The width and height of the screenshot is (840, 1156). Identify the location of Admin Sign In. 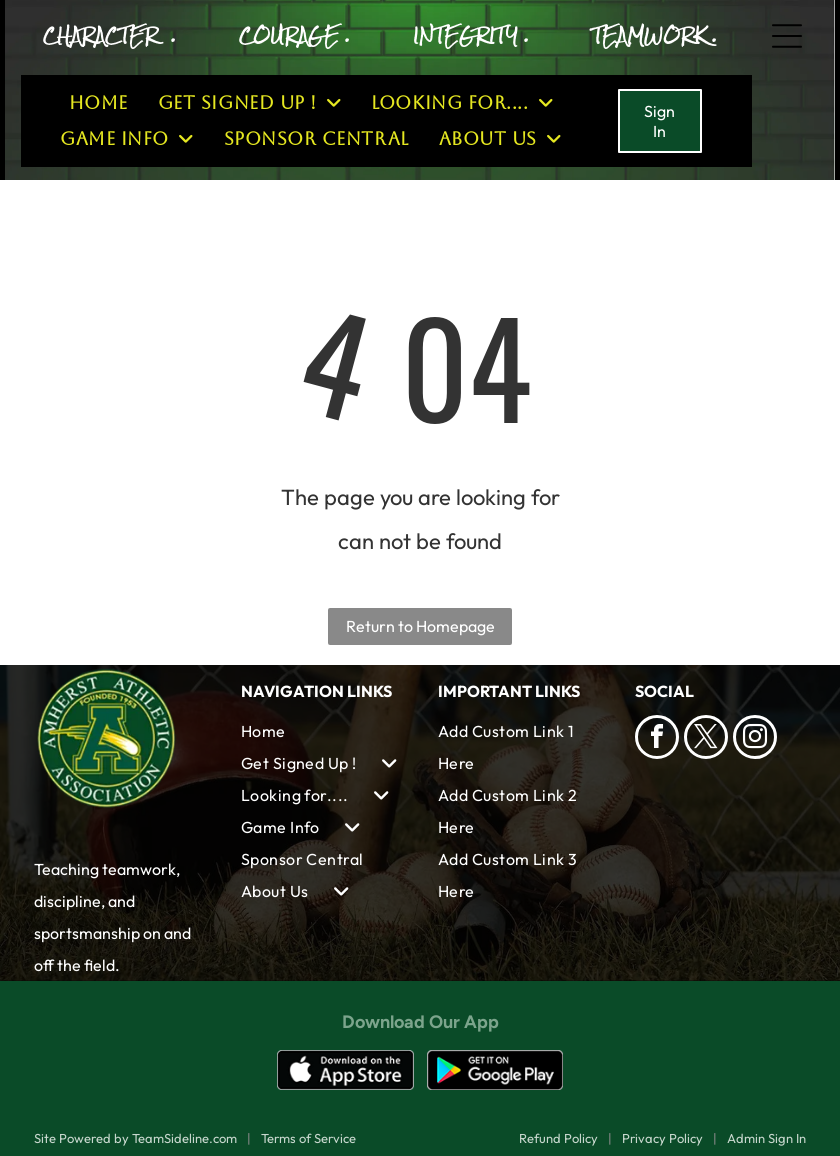
(766, 1138).